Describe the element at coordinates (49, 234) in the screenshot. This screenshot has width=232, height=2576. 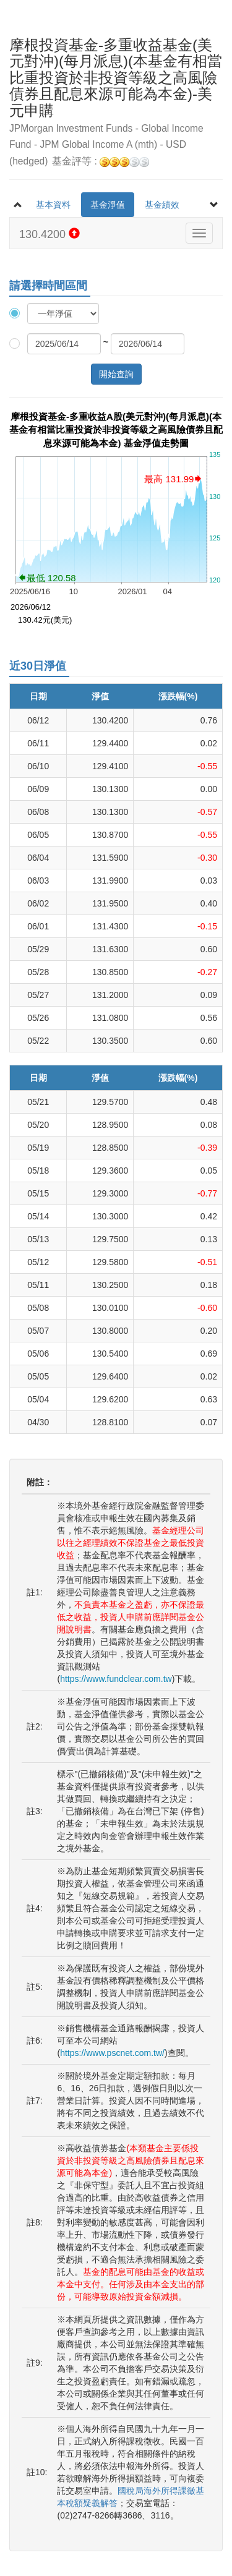
I see `130.4200` at that location.